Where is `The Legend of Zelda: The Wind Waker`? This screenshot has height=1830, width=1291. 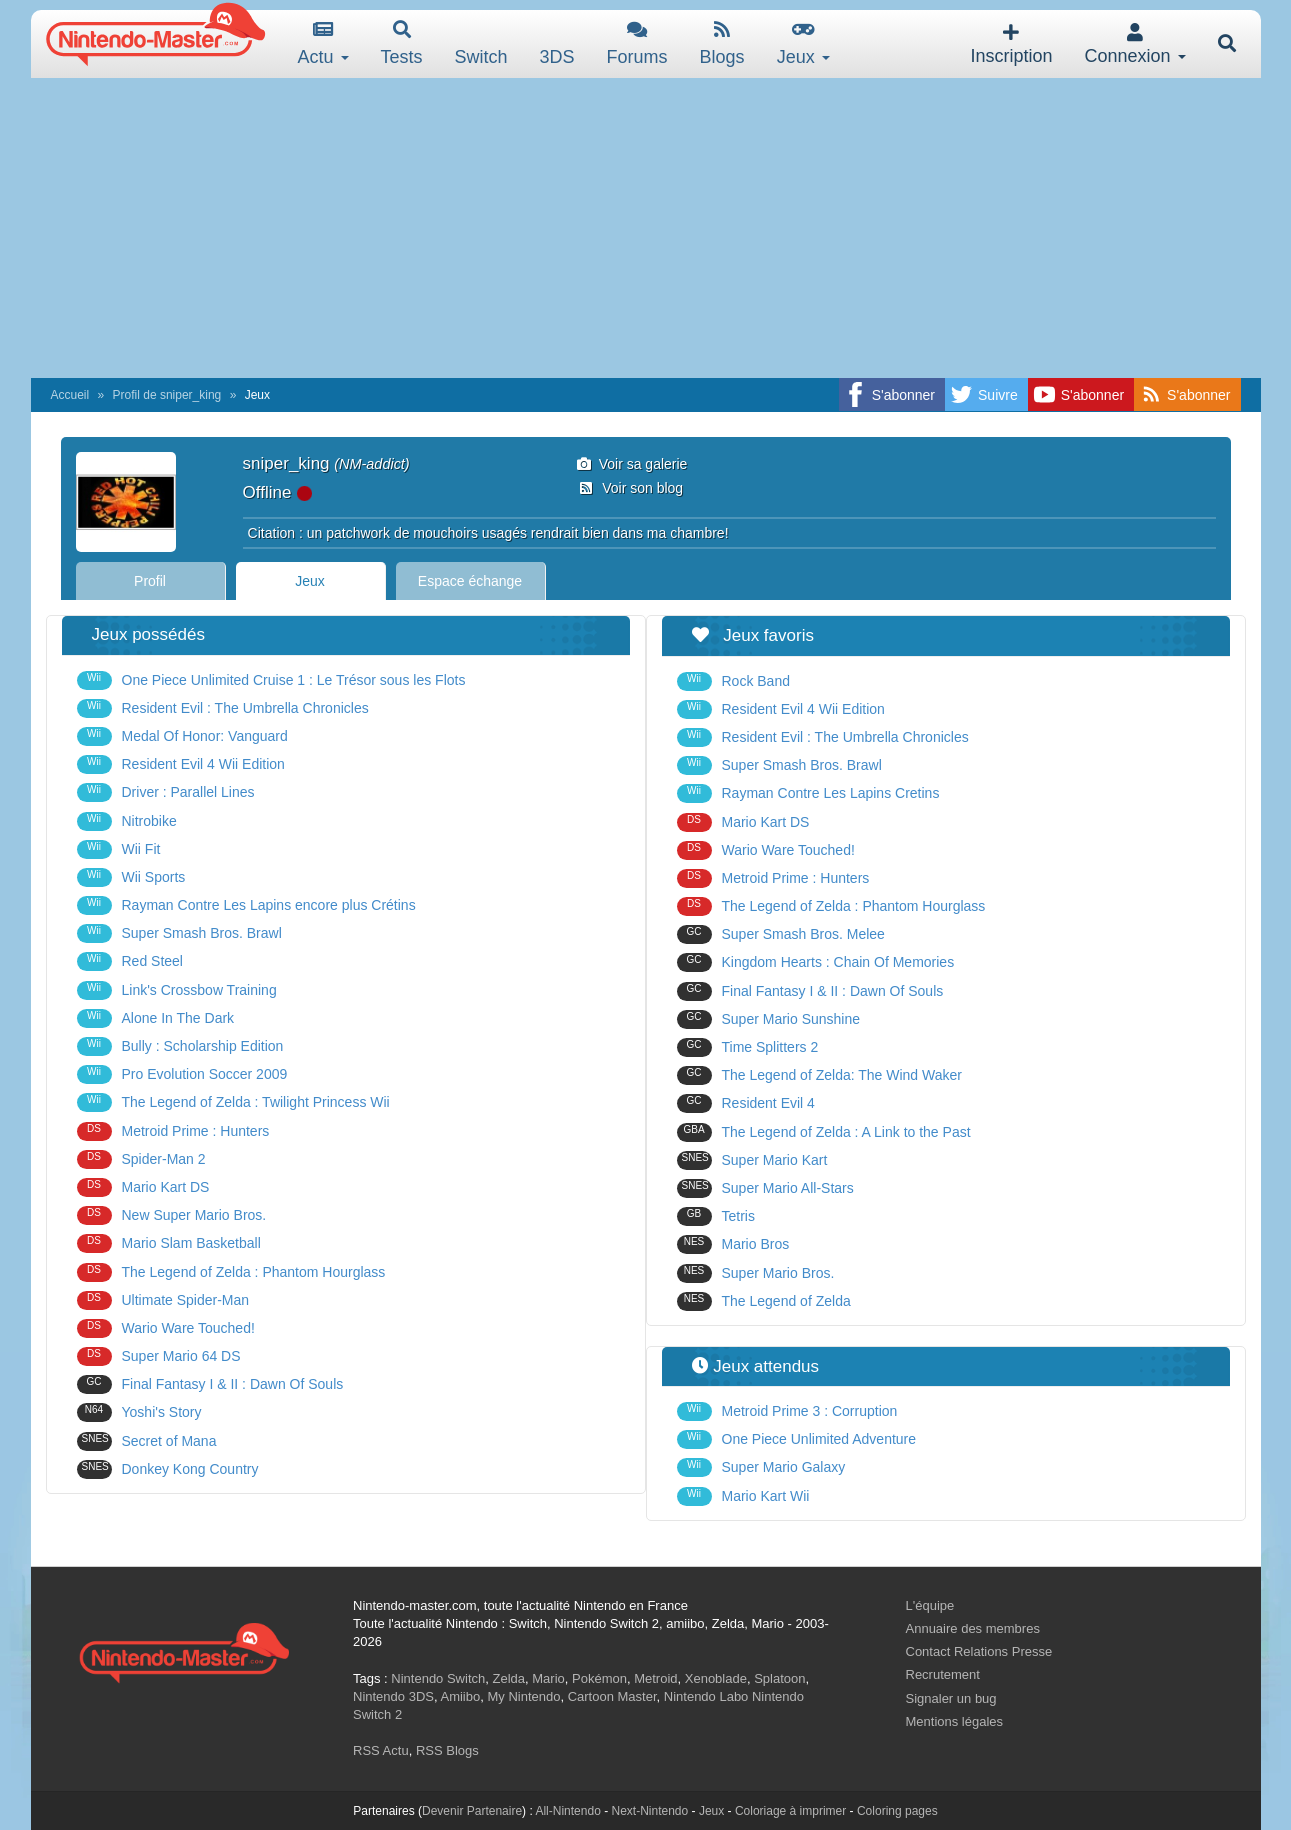 The Legend of Zelda: The Wind Waker is located at coordinates (819, 1075).